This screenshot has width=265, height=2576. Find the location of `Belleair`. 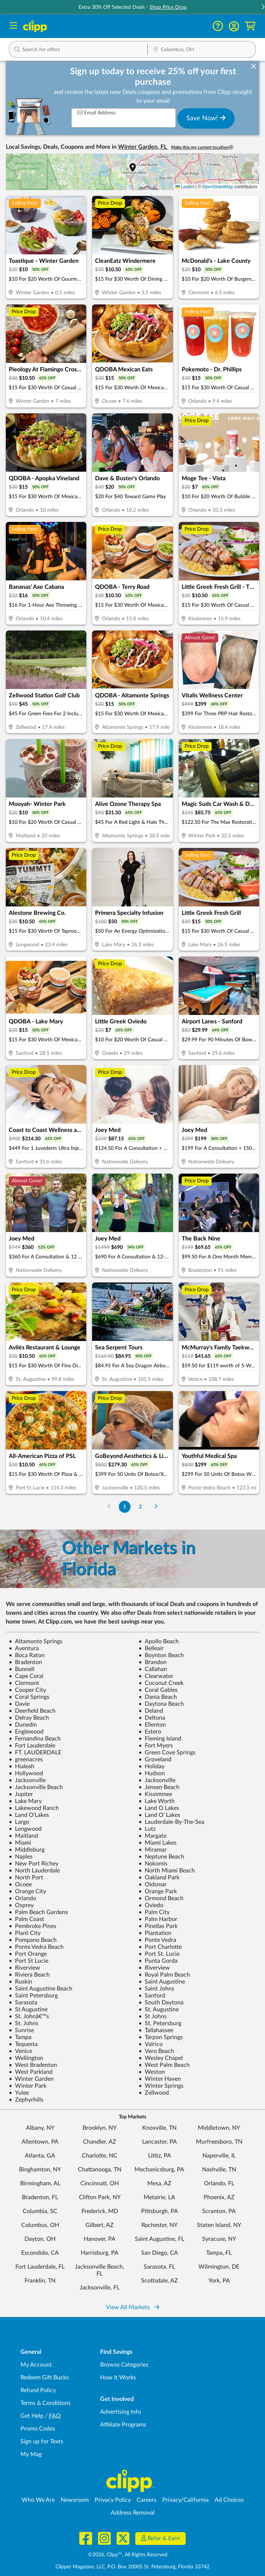

Belleair is located at coordinates (151, 1648).